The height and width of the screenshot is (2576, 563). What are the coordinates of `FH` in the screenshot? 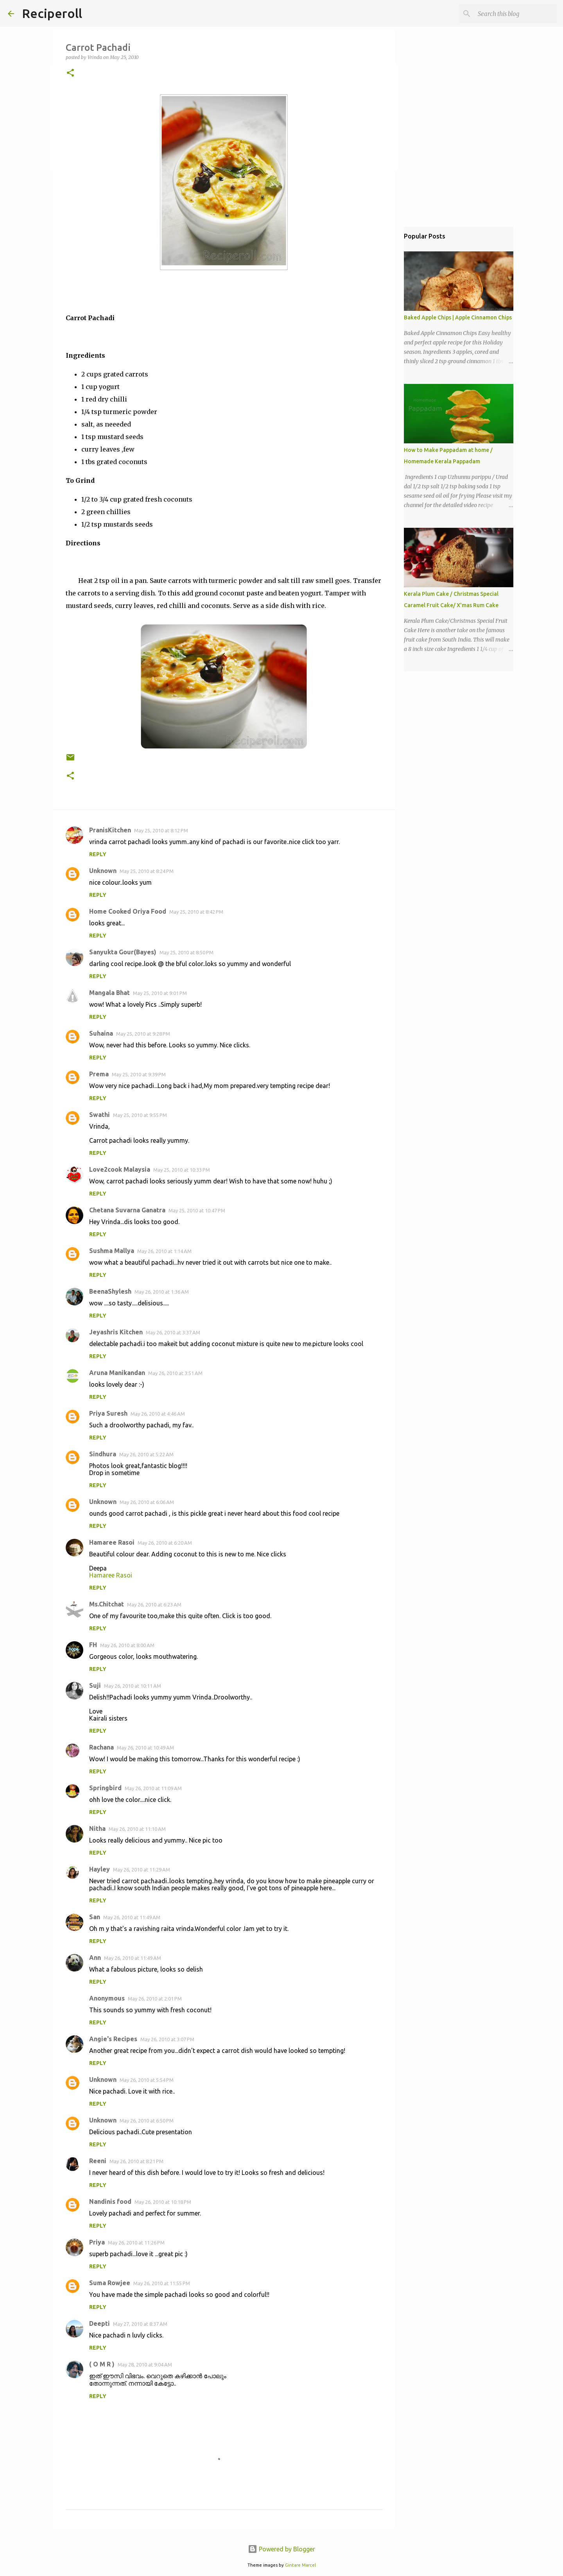 It's located at (93, 1644).